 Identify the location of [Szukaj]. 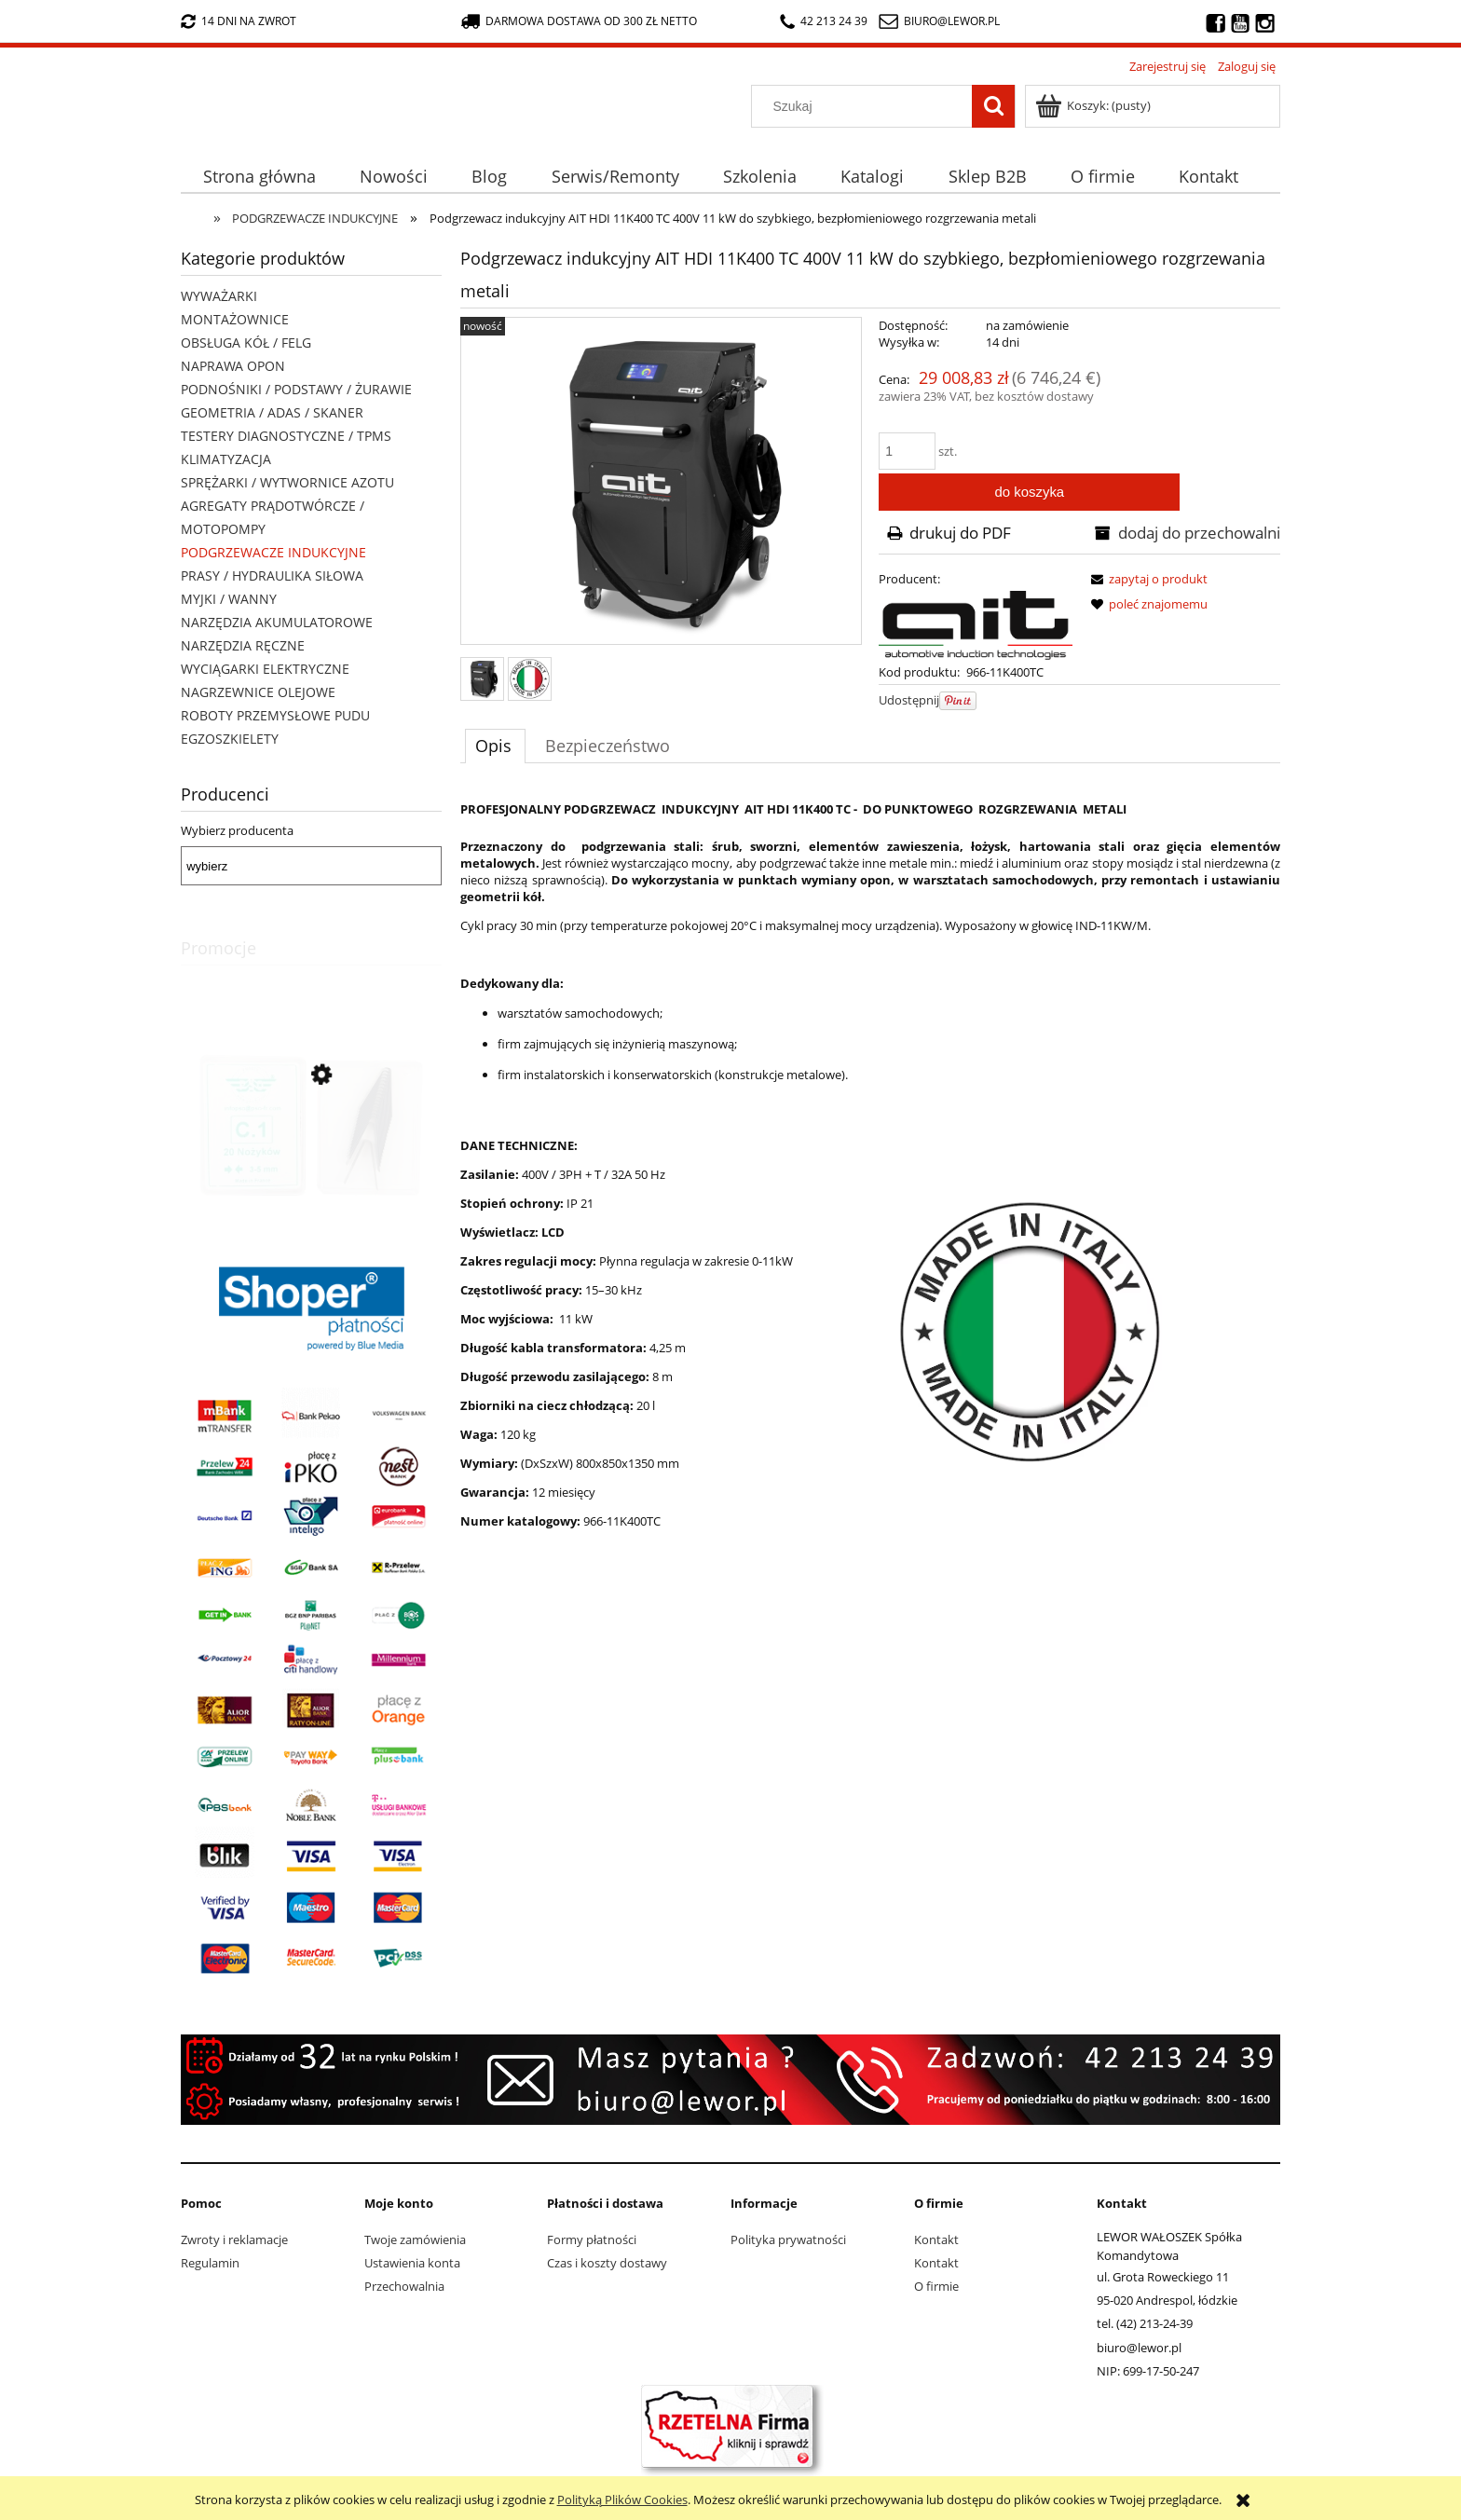
(993, 106).